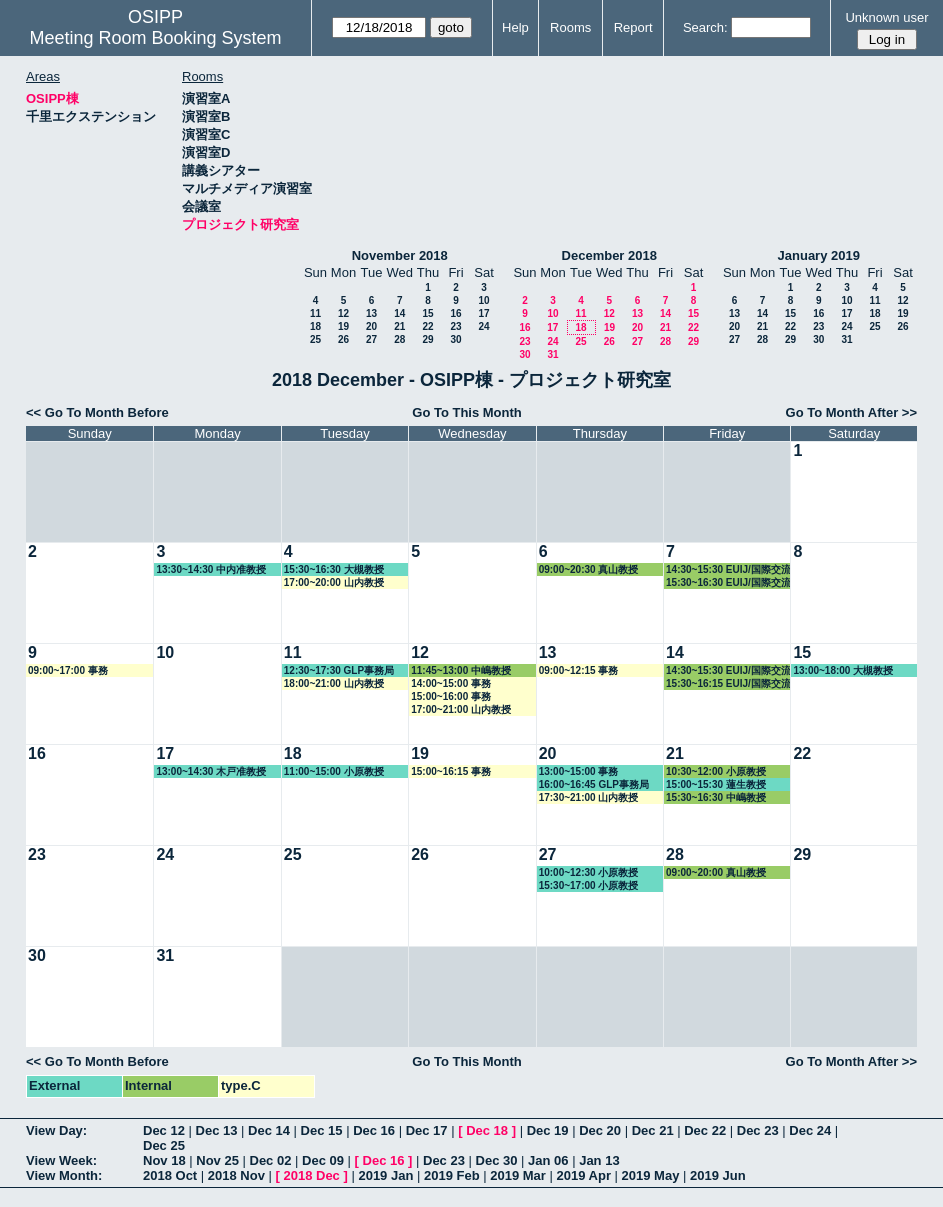 Image resolution: width=943 pixels, height=1207 pixels. What do you see at coordinates (653, 1130) in the screenshot?
I see `Dec 21` at bounding box center [653, 1130].